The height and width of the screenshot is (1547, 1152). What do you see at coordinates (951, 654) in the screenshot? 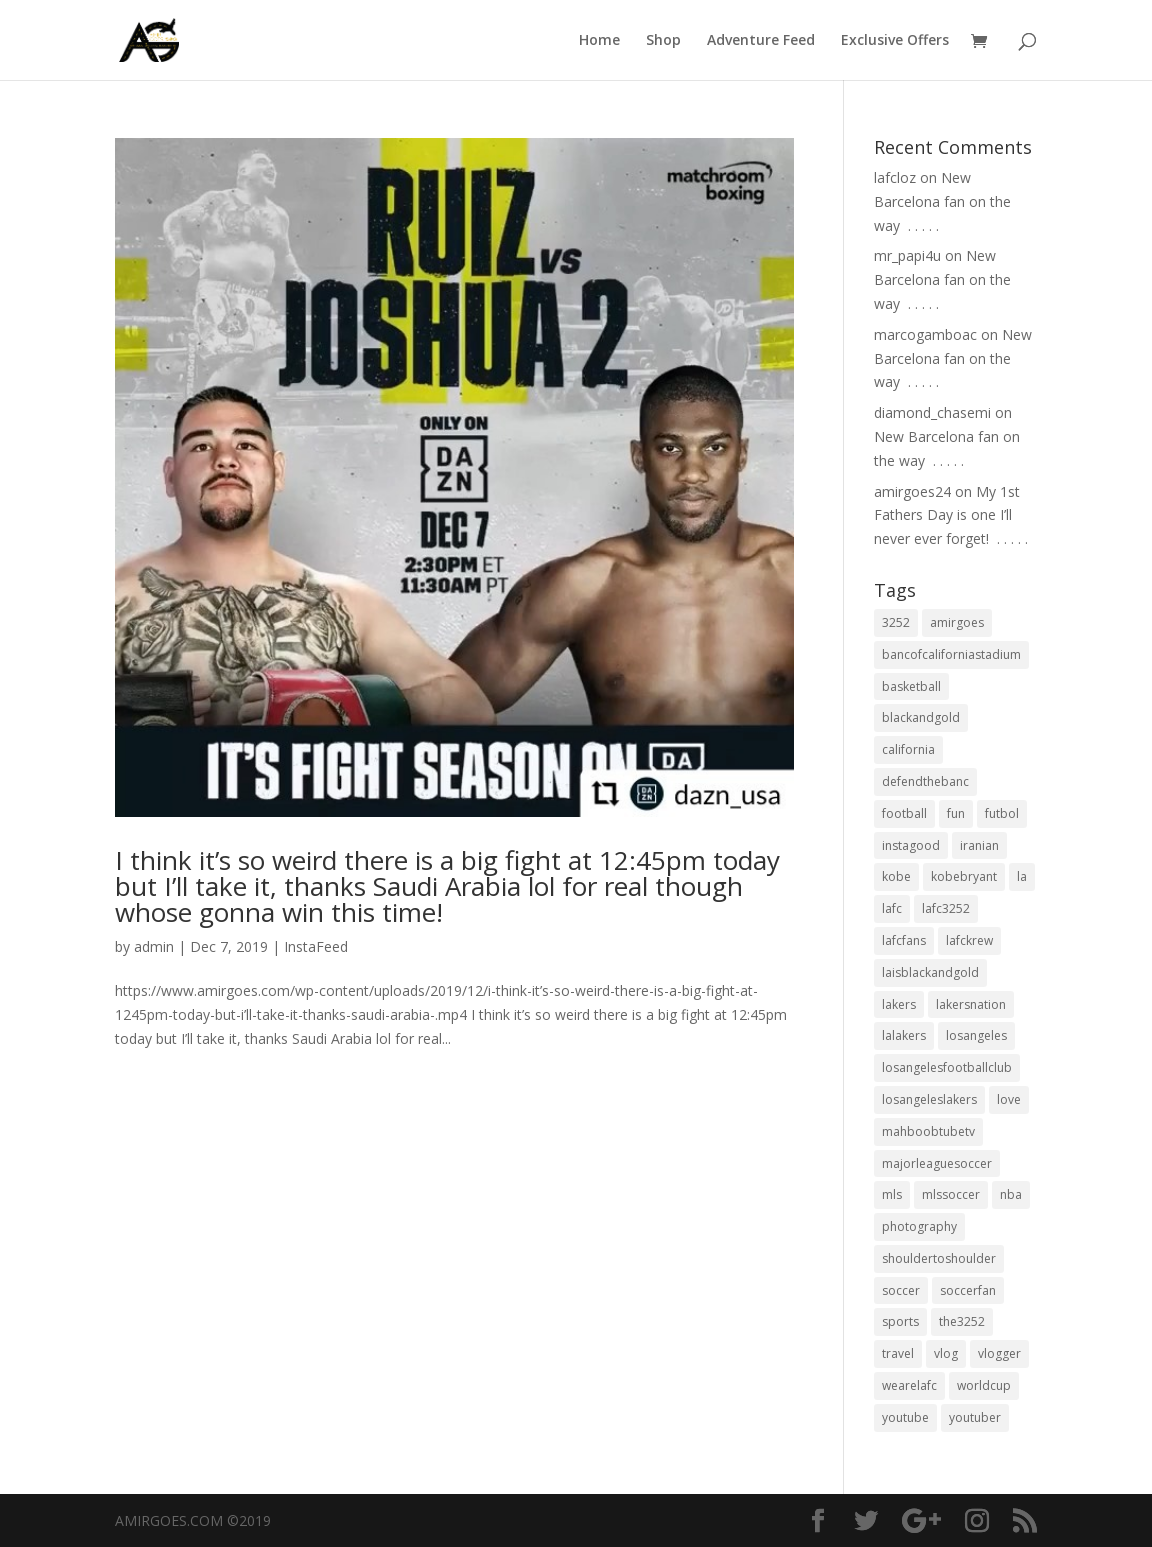
I see `bancofcaliforniastadium [bancofcaliforniastadium (35 items)]` at bounding box center [951, 654].